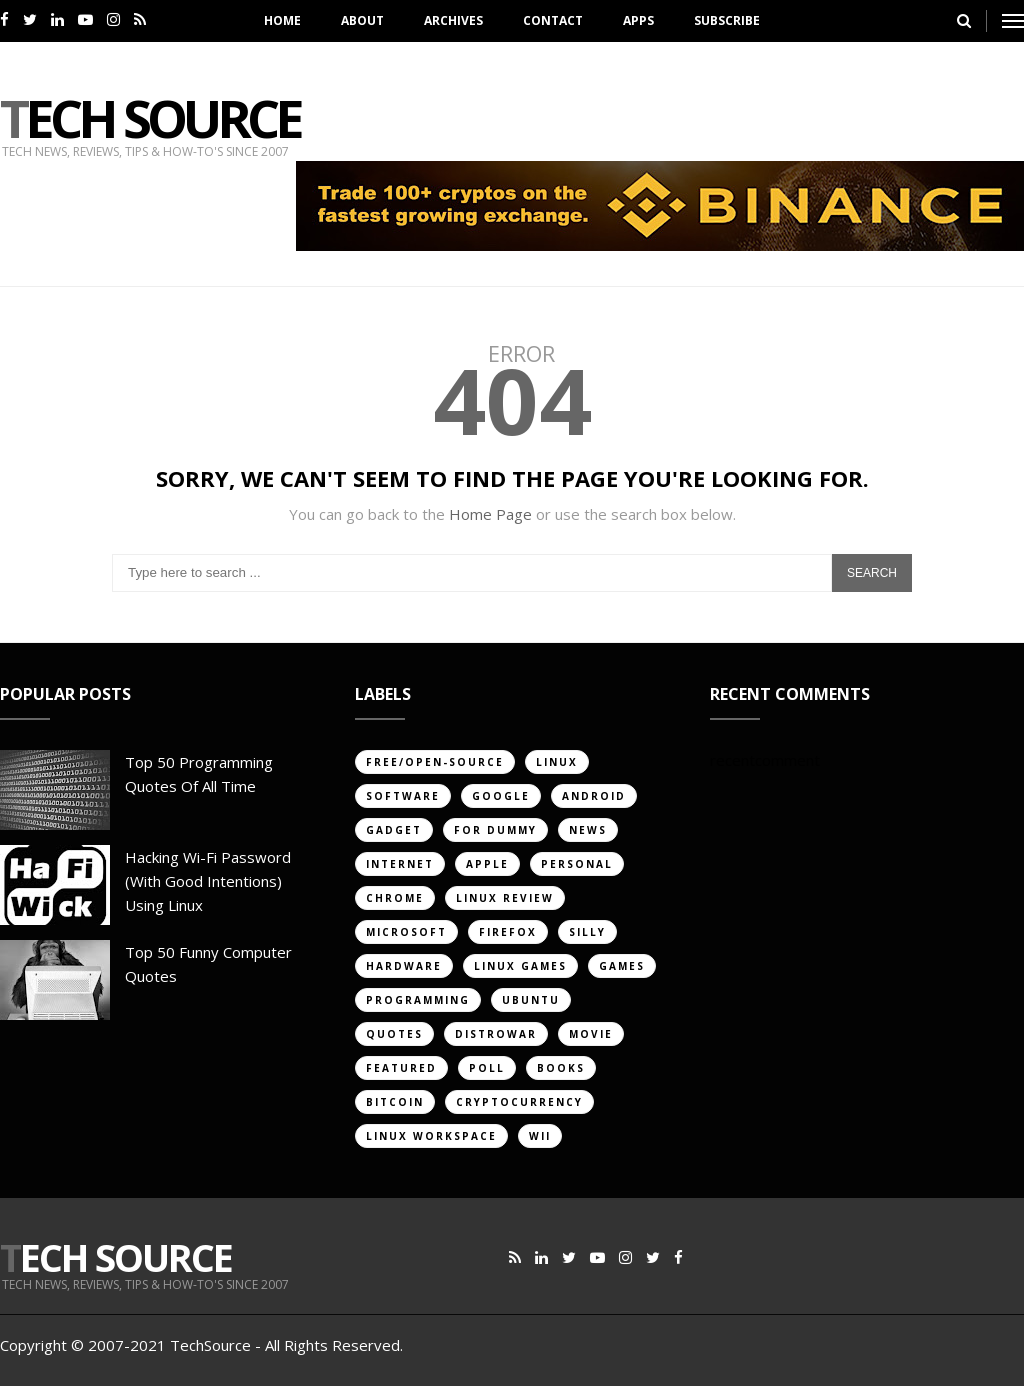 The height and width of the screenshot is (1386, 1024). Describe the element at coordinates (362, 21) in the screenshot. I see `About` at that location.